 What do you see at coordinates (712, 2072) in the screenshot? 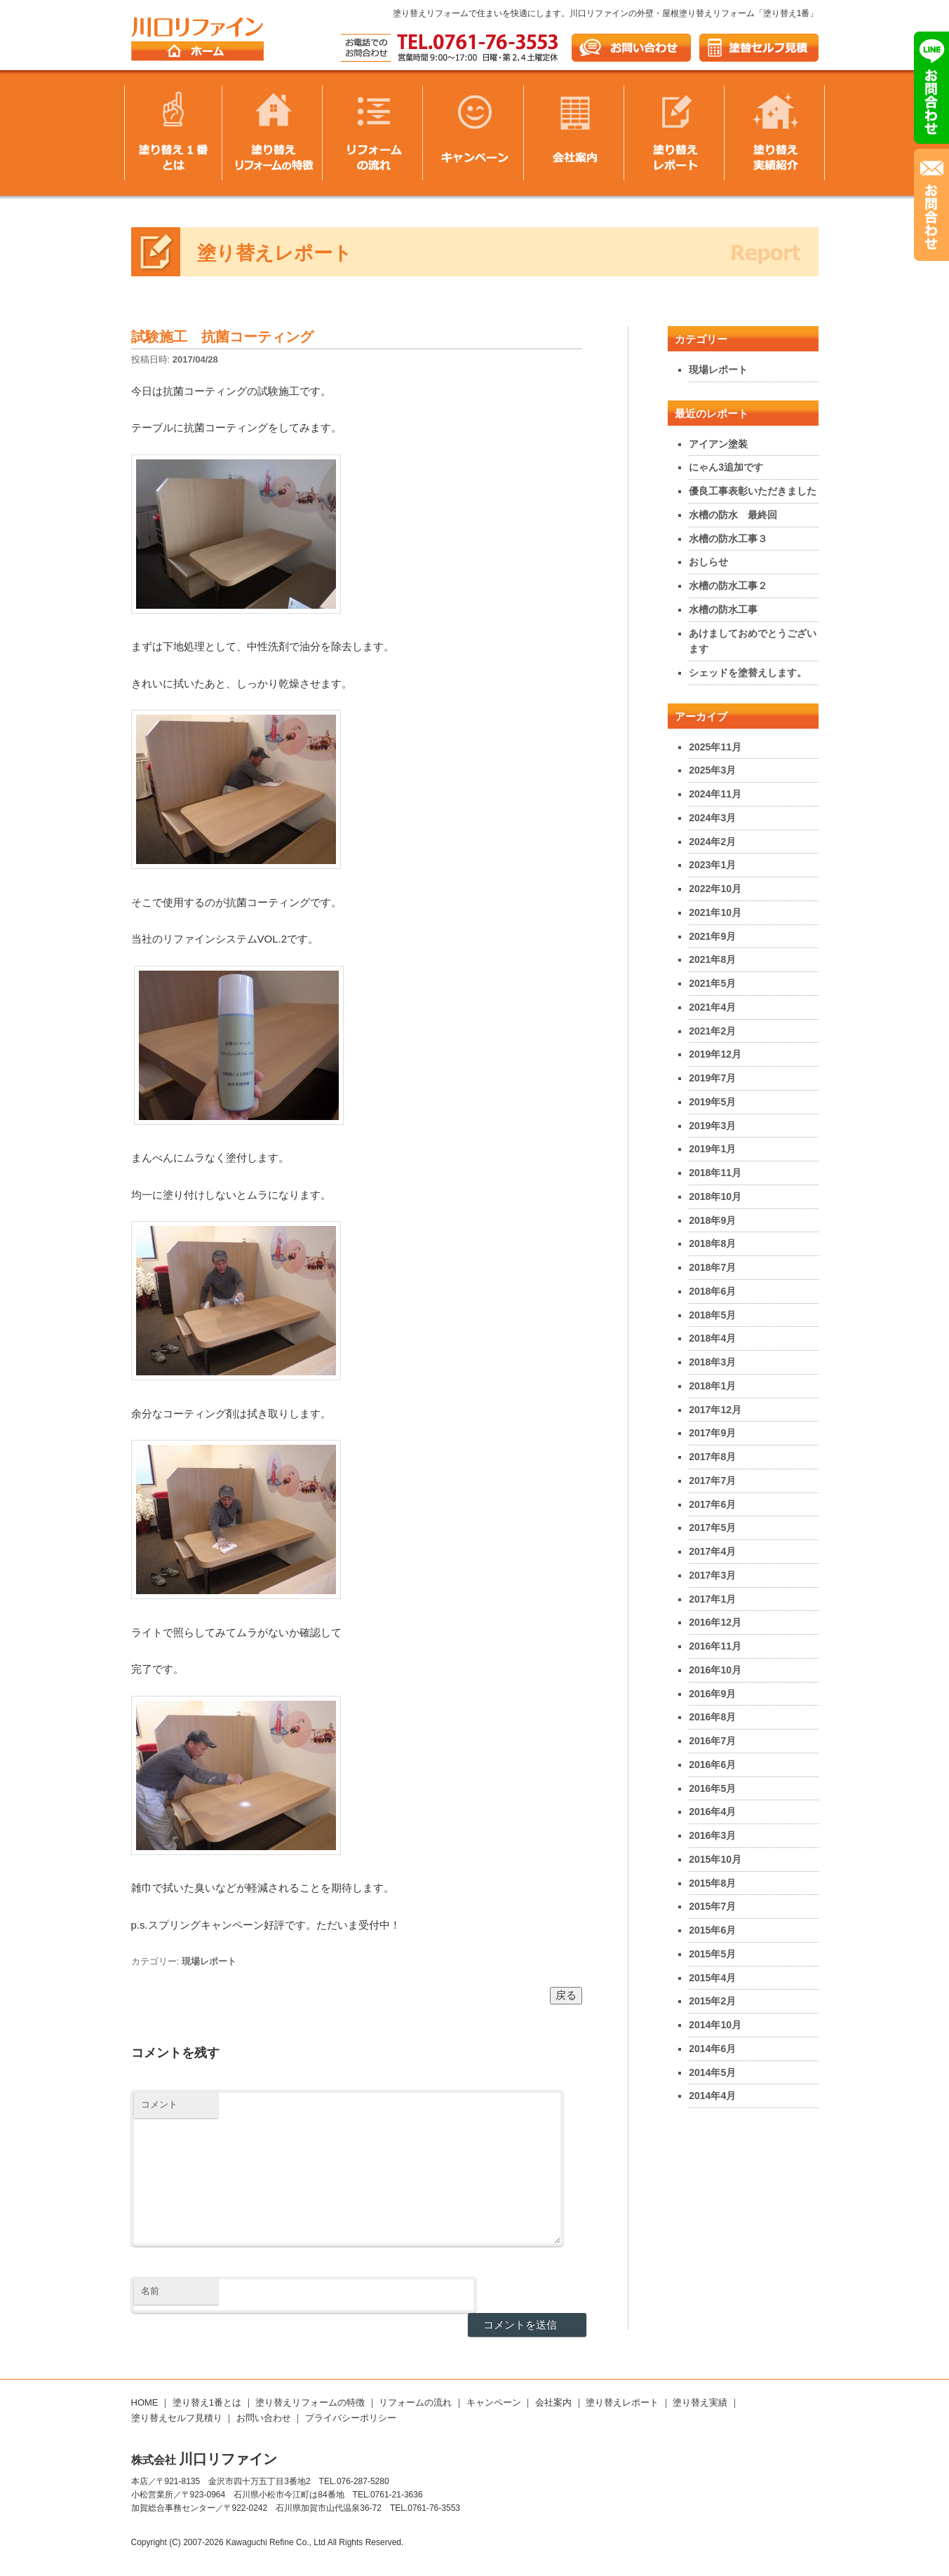
I see `2014年5月` at bounding box center [712, 2072].